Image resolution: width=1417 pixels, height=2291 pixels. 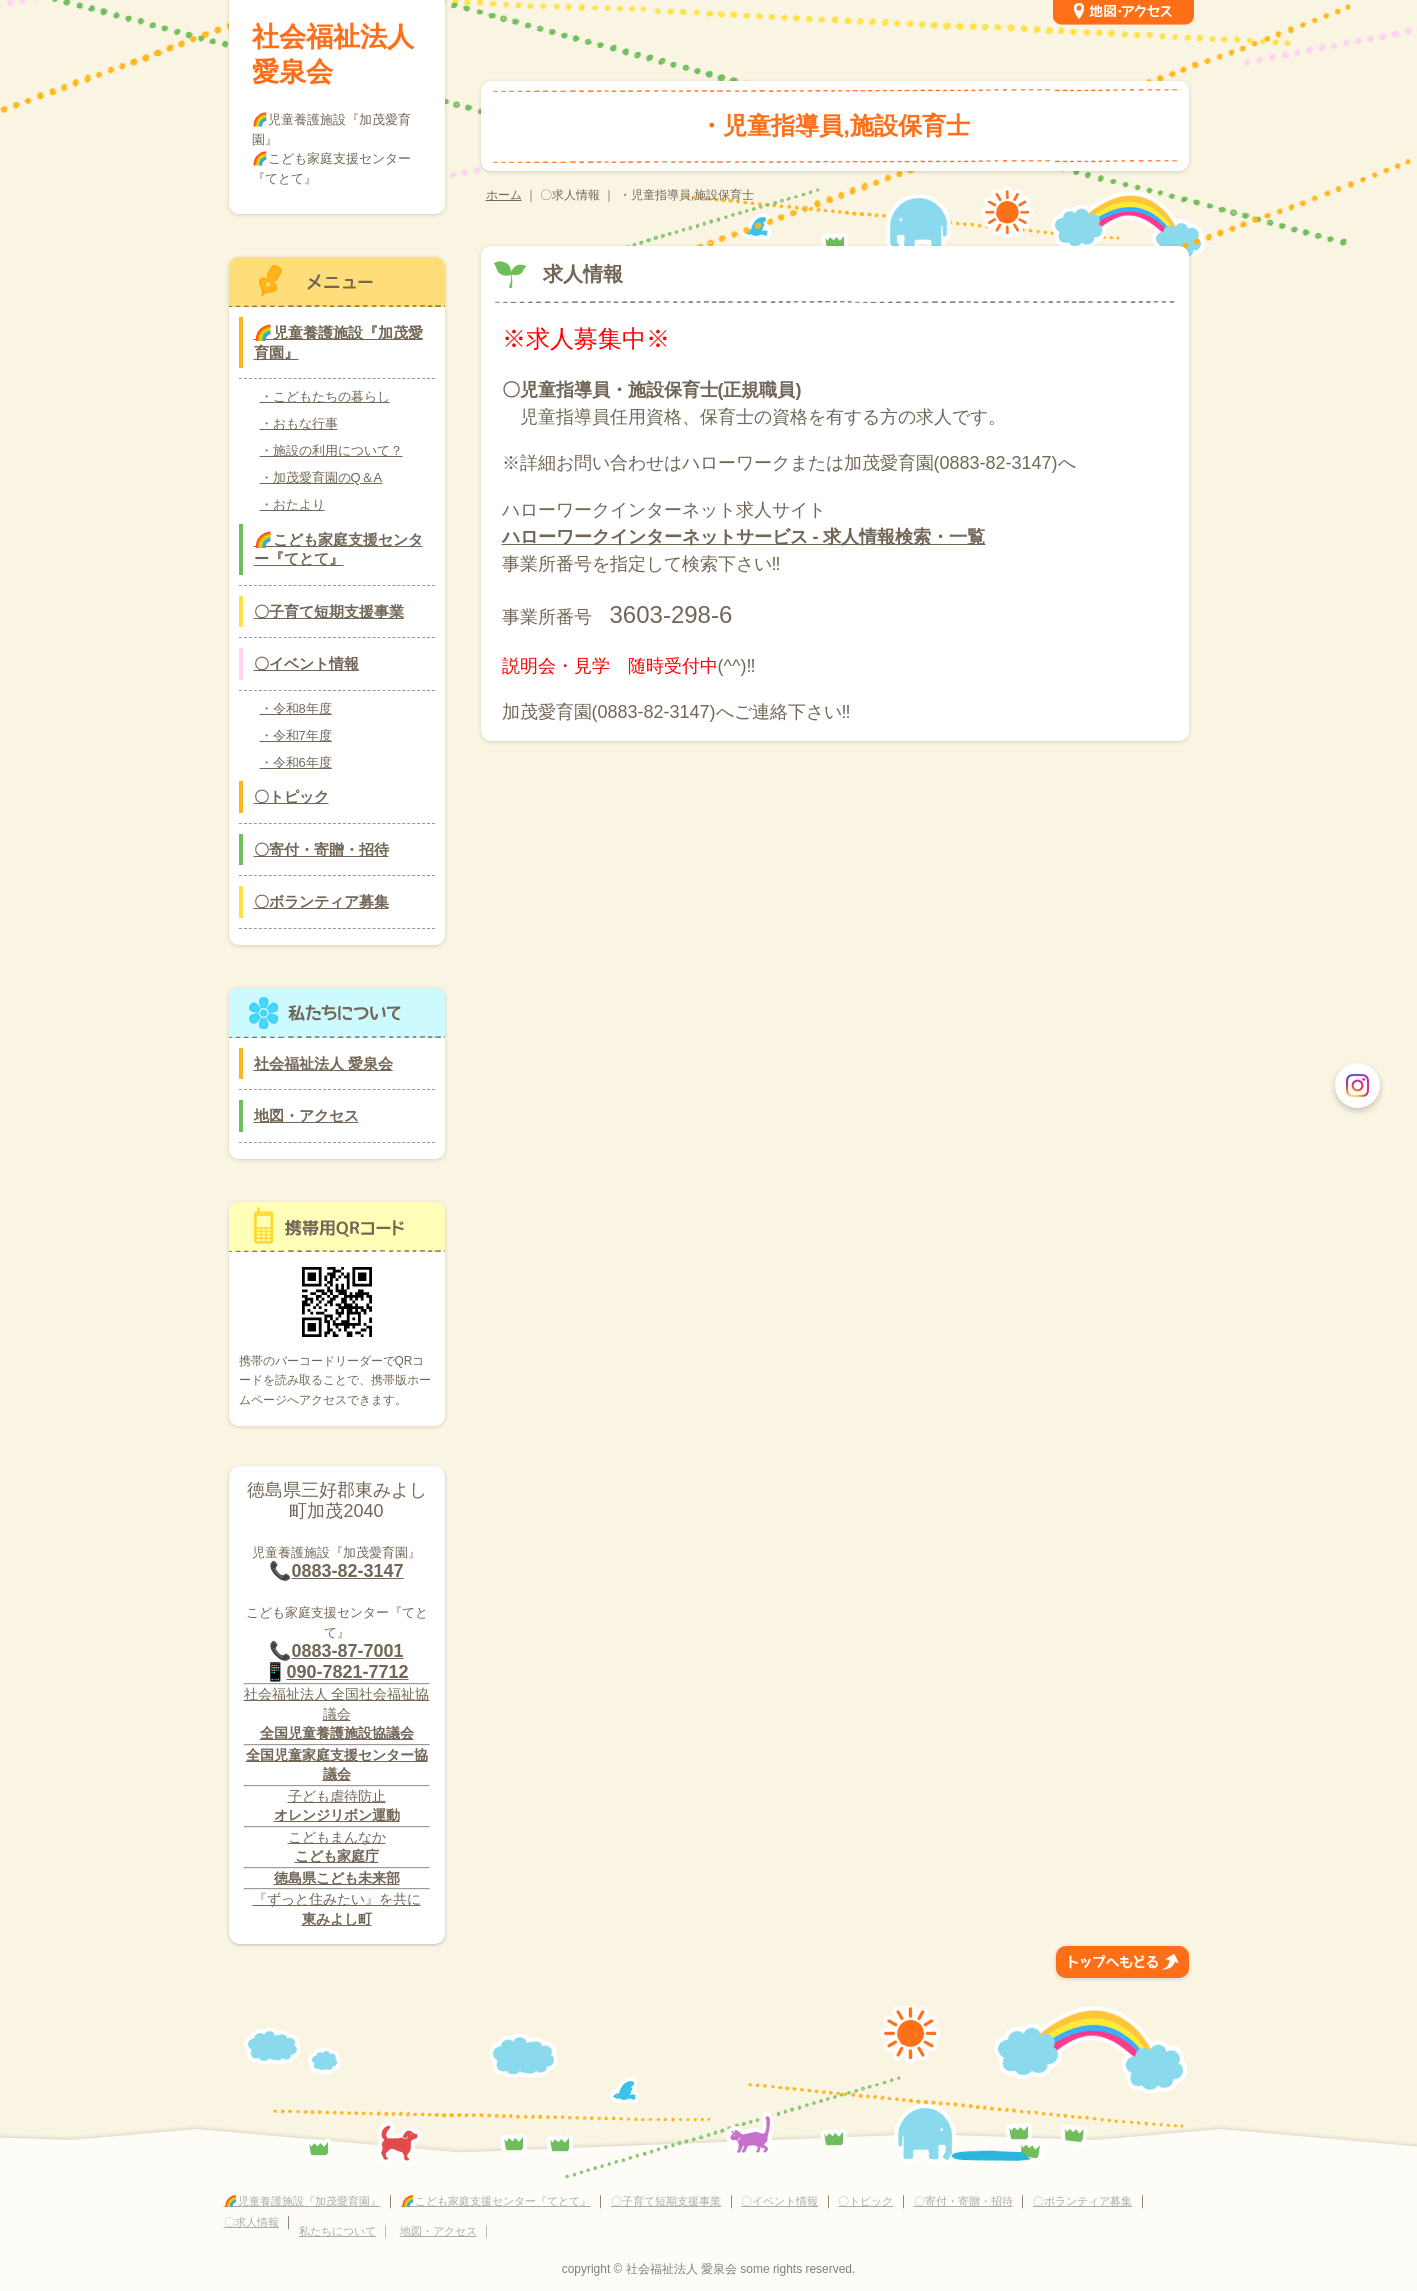 I want to click on 0883-87-7001, so click(x=347, y=1651).